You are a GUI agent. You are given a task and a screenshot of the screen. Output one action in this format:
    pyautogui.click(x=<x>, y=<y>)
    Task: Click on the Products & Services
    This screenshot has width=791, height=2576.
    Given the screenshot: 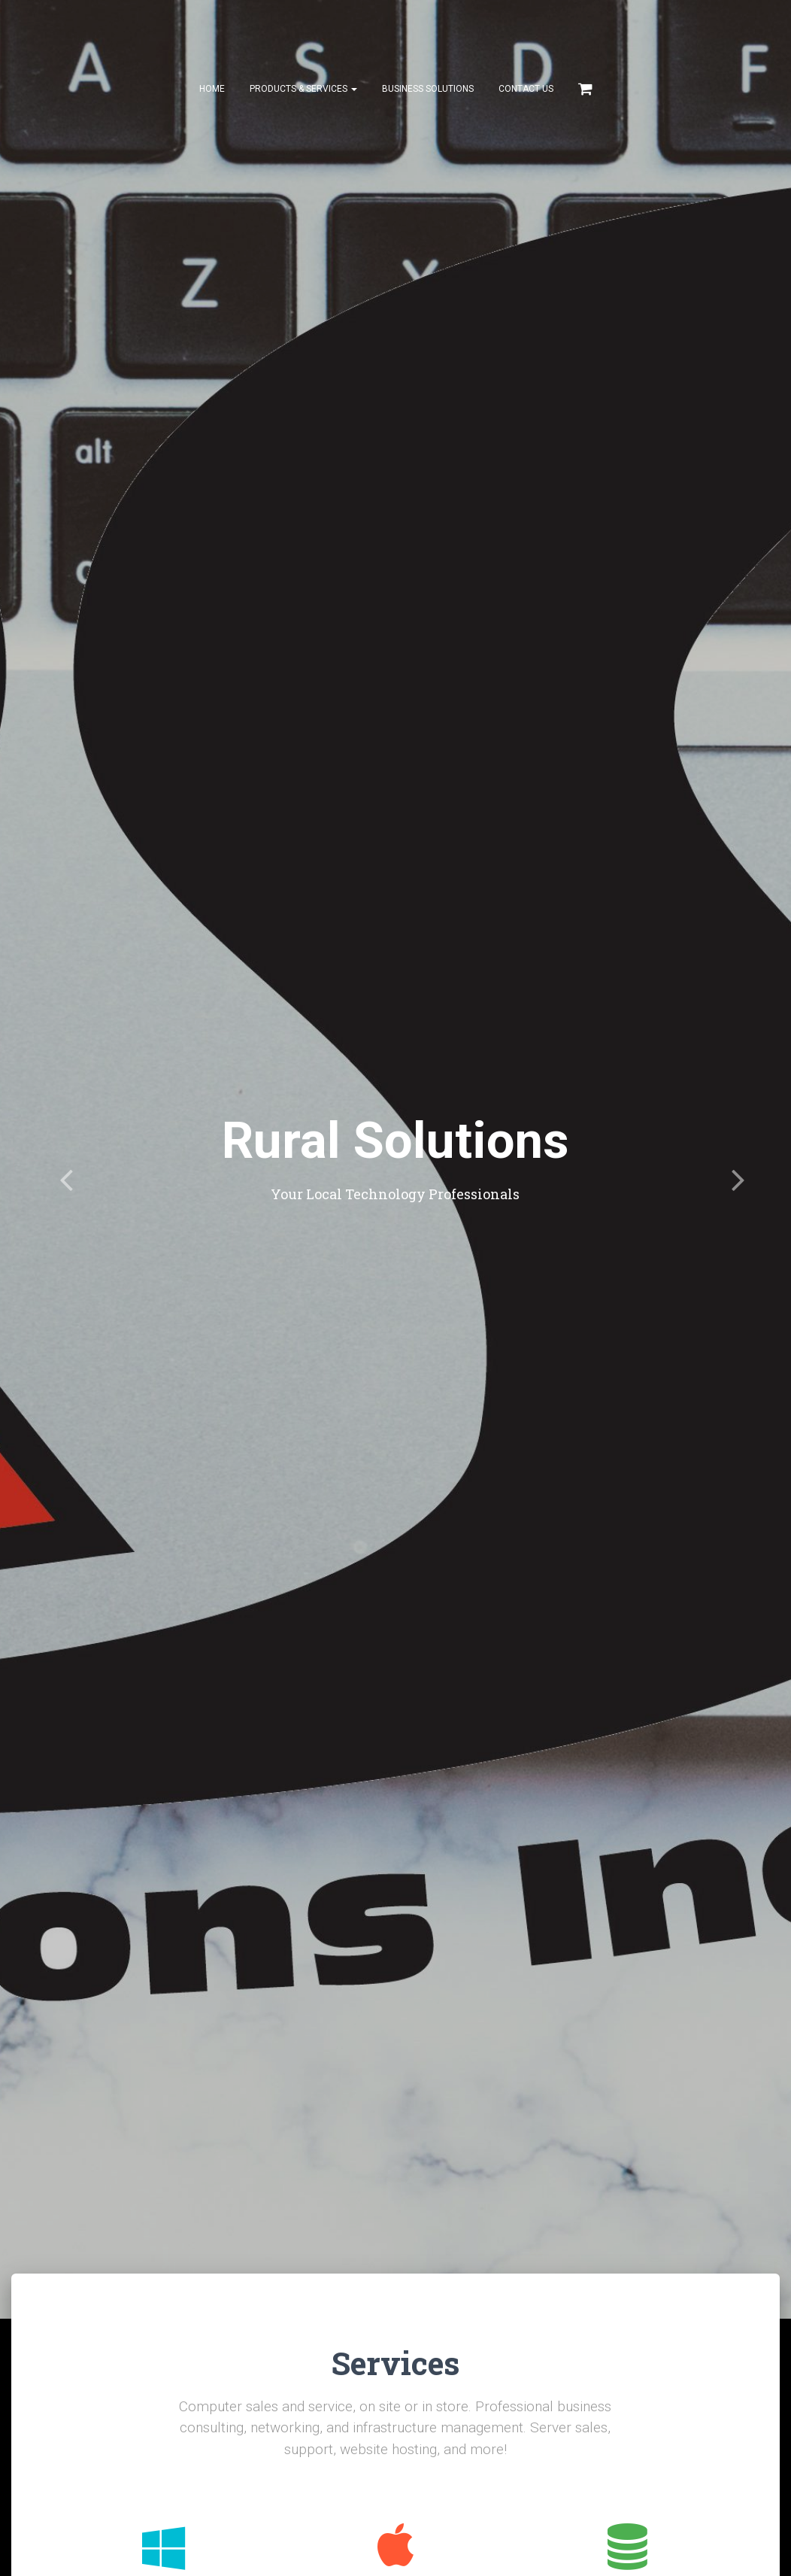 What is the action you would take?
    pyautogui.click(x=303, y=90)
    